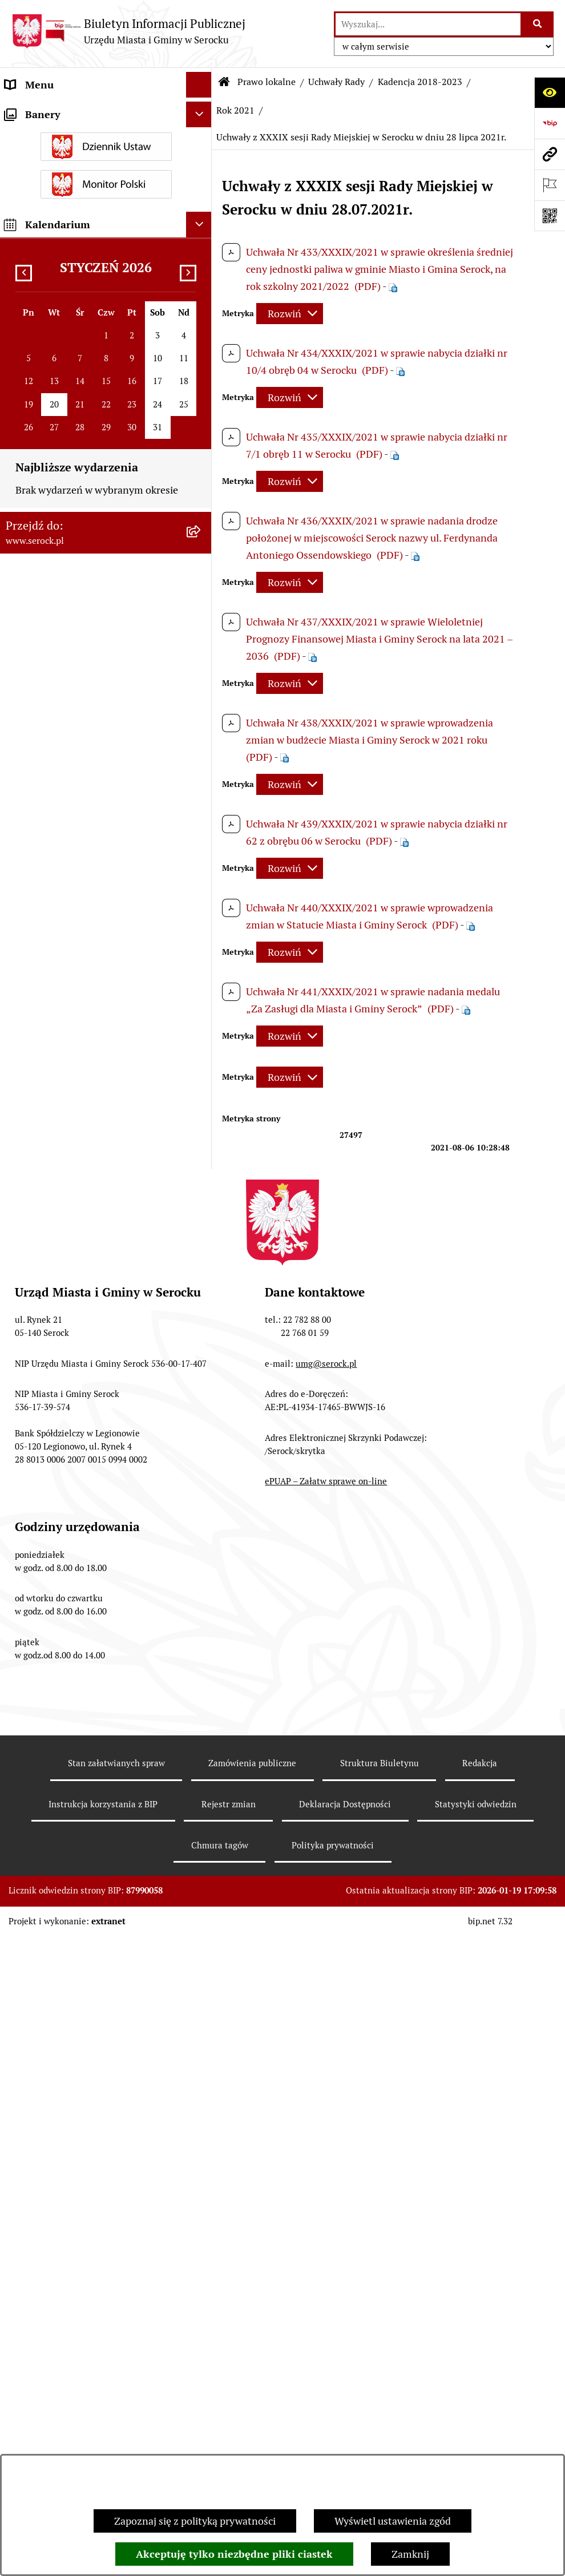 This screenshot has width=565, height=2576. Describe the element at coordinates (201, 356) in the screenshot. I see `[rozwiń: Kadencja 2024-2029]` at that location.